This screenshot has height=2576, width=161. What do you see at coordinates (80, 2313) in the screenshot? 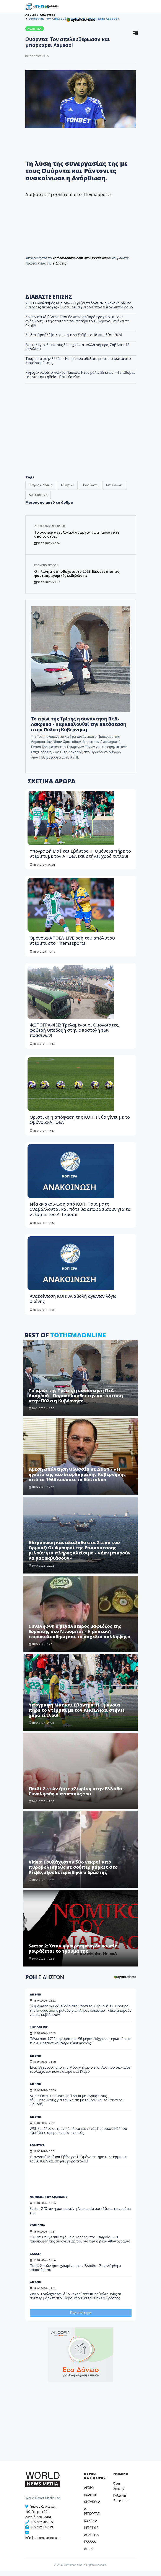
I see `Περισσότερα` at bounding box center [80, 2313].